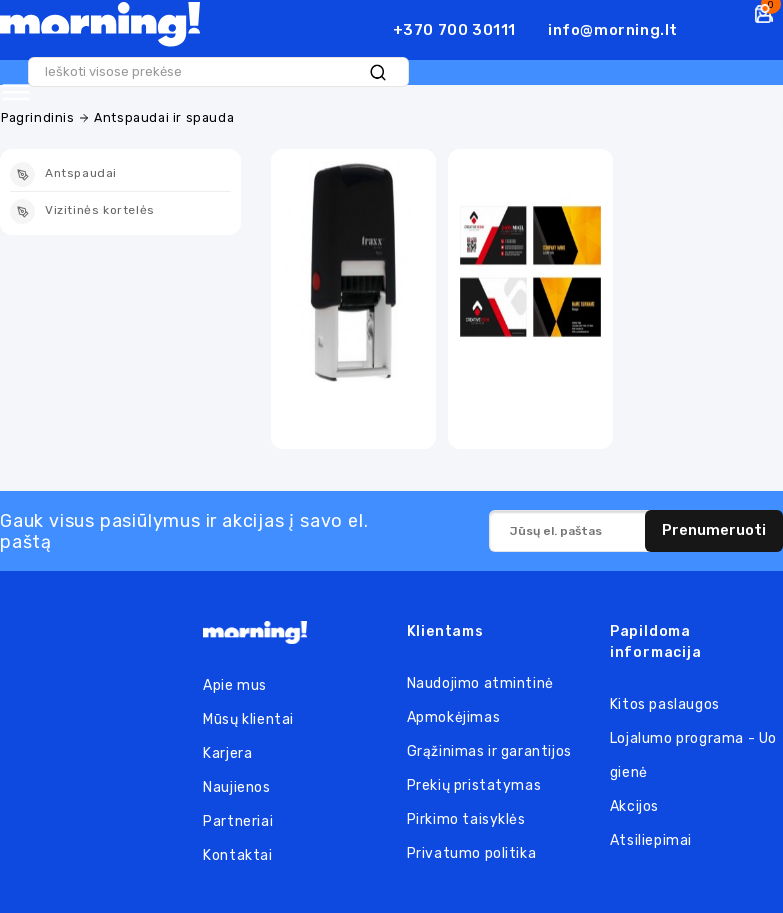  What do you see at coordinates (454, 717) in the screenshot?
I see `Apmokėjimas` at bounding box center [454, 717].